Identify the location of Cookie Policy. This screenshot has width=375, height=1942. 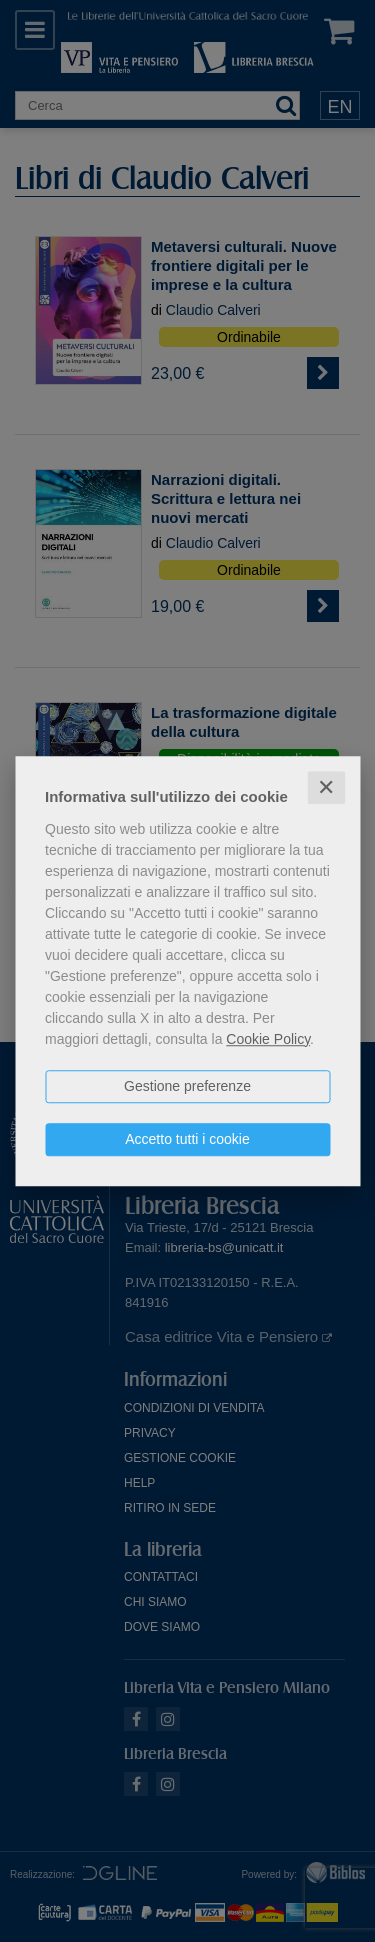
(268, 1039).